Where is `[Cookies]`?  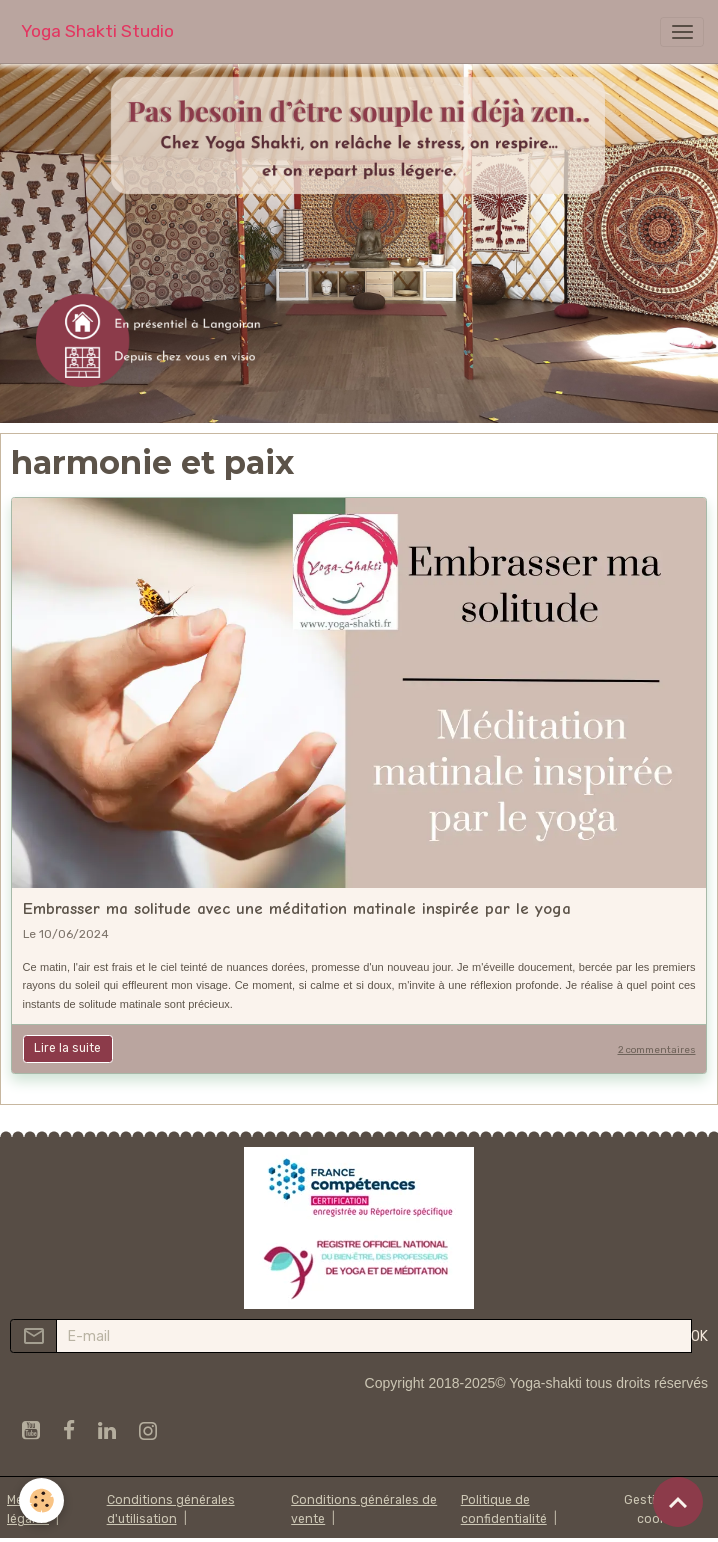
[Cookies] is located at coordinates (42, 1500).